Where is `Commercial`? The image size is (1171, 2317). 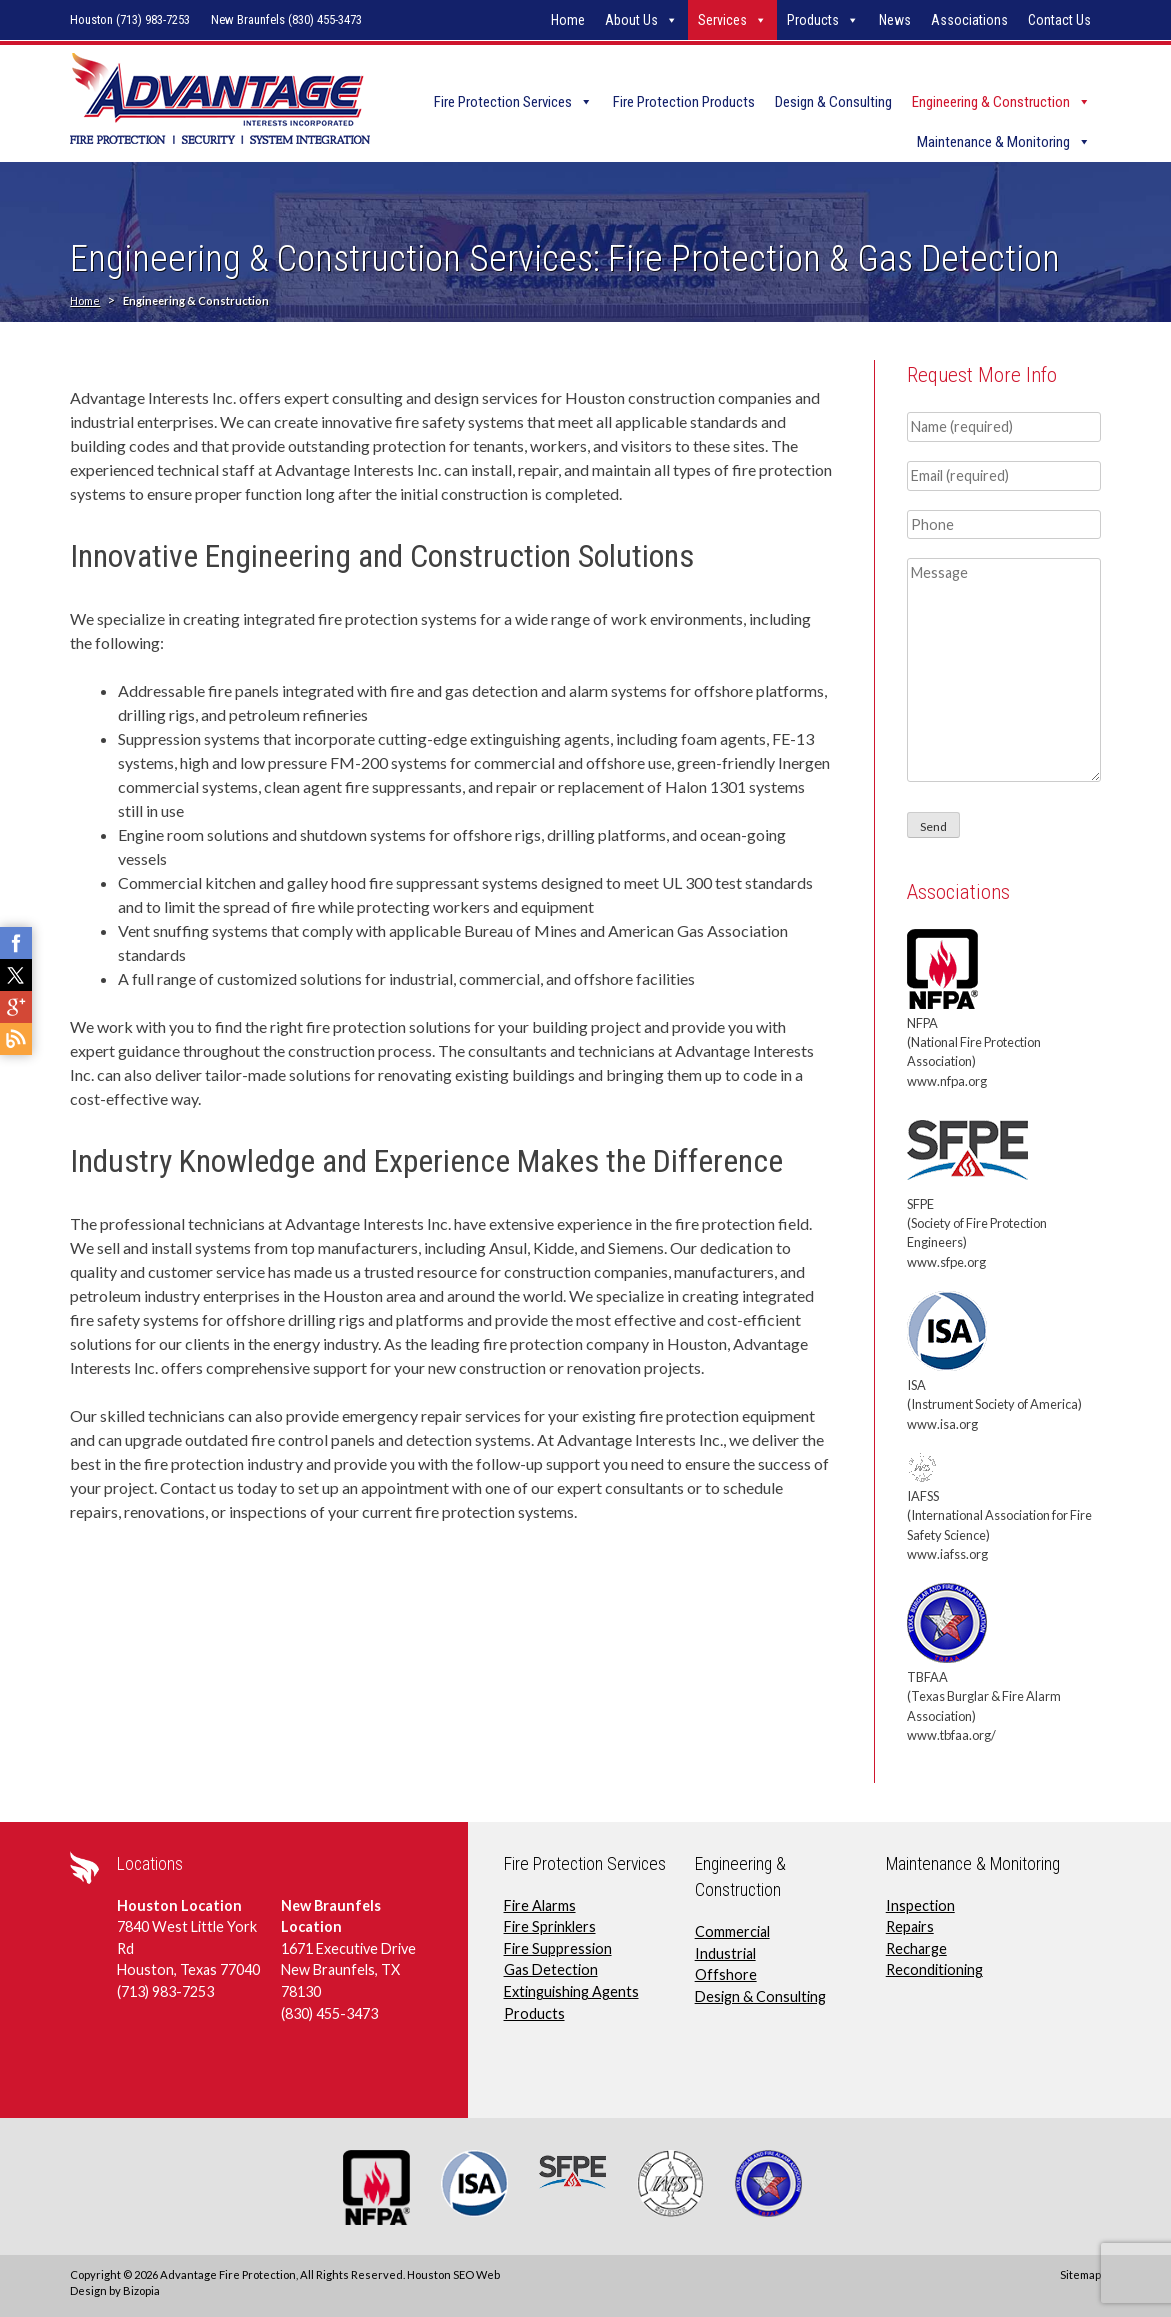 Commercial is located at coordinates (732, 1931).